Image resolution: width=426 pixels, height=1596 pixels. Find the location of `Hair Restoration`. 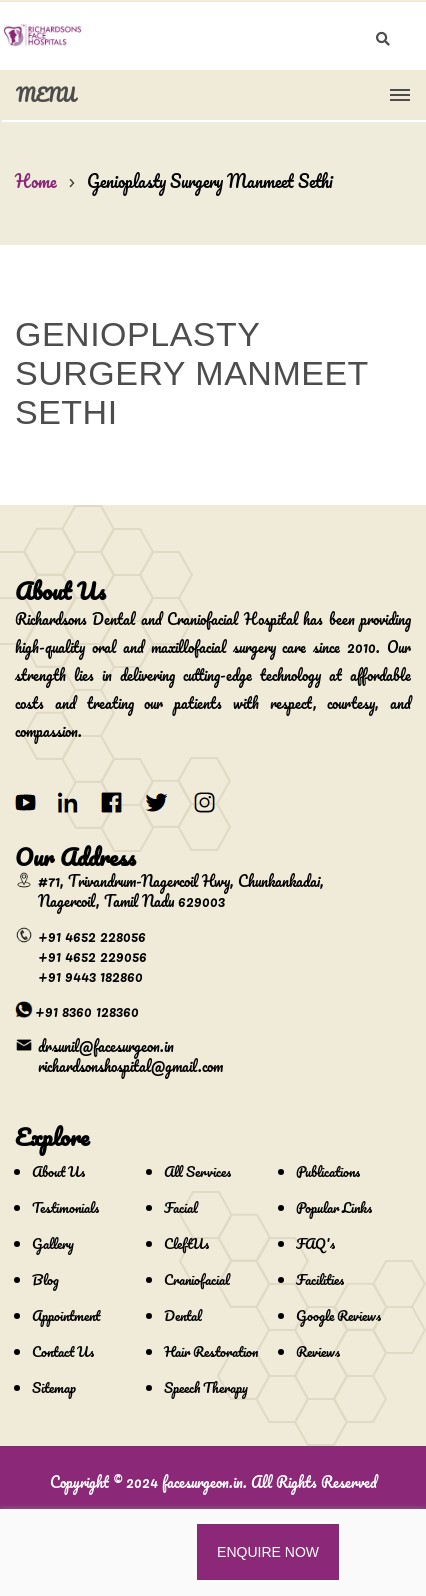

Hair Restoration is located at coordinates (211, 1351).